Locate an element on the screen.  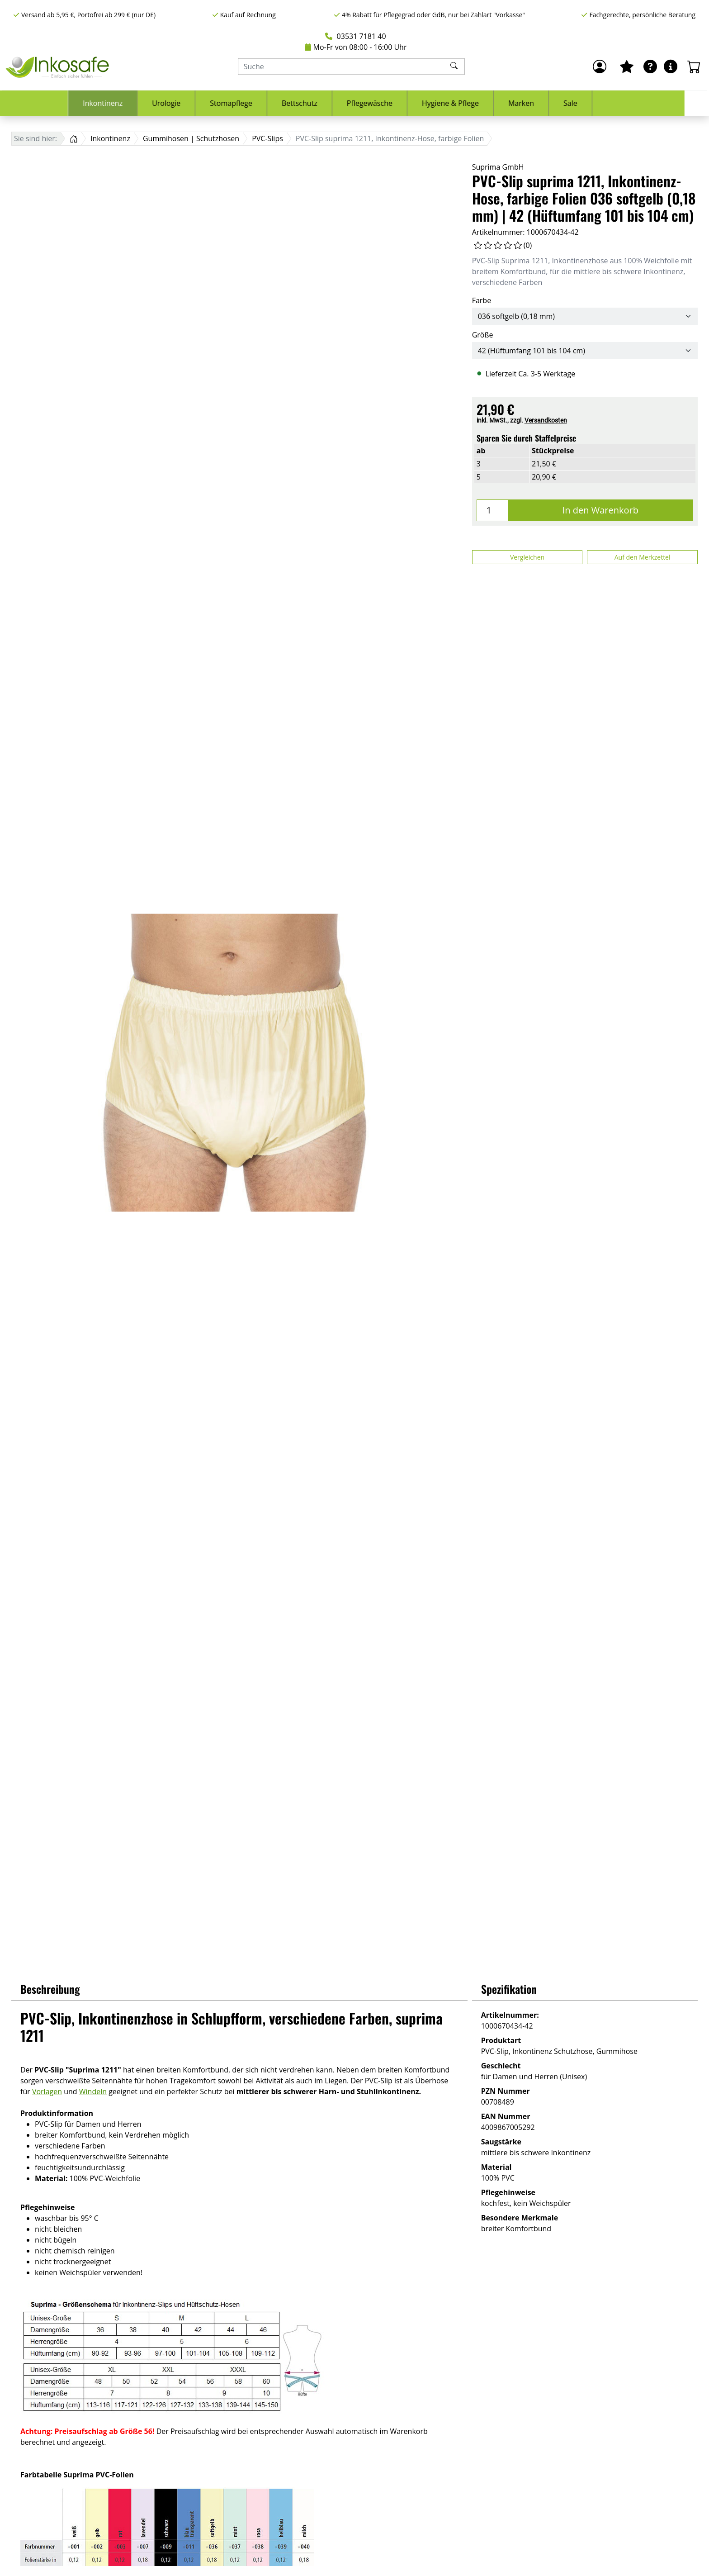
Versandkosten is located at coordinates (546, 420).